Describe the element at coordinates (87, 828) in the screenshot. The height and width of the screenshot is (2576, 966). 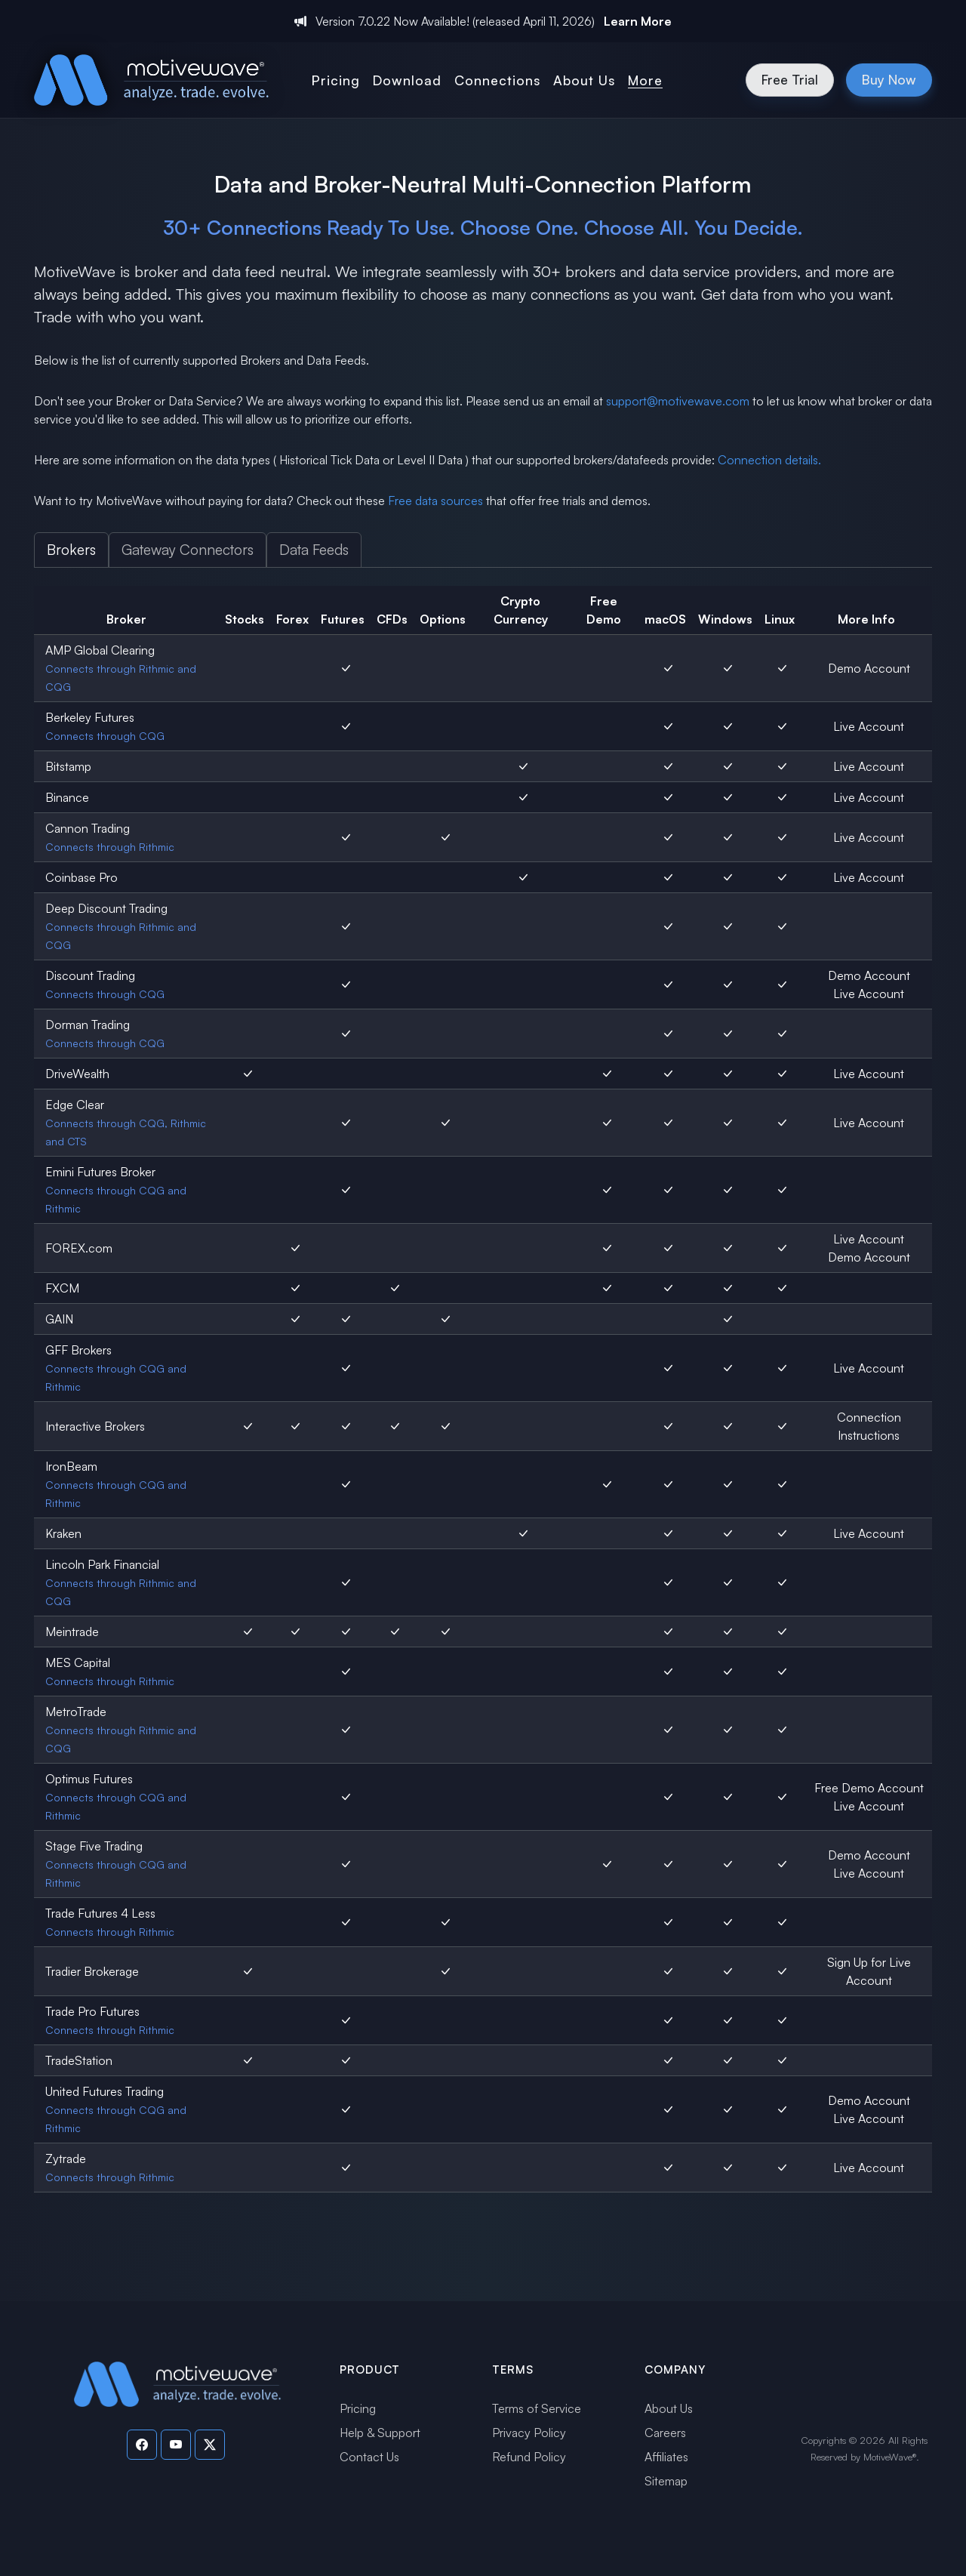
I see `Cannon Trading` at that location.